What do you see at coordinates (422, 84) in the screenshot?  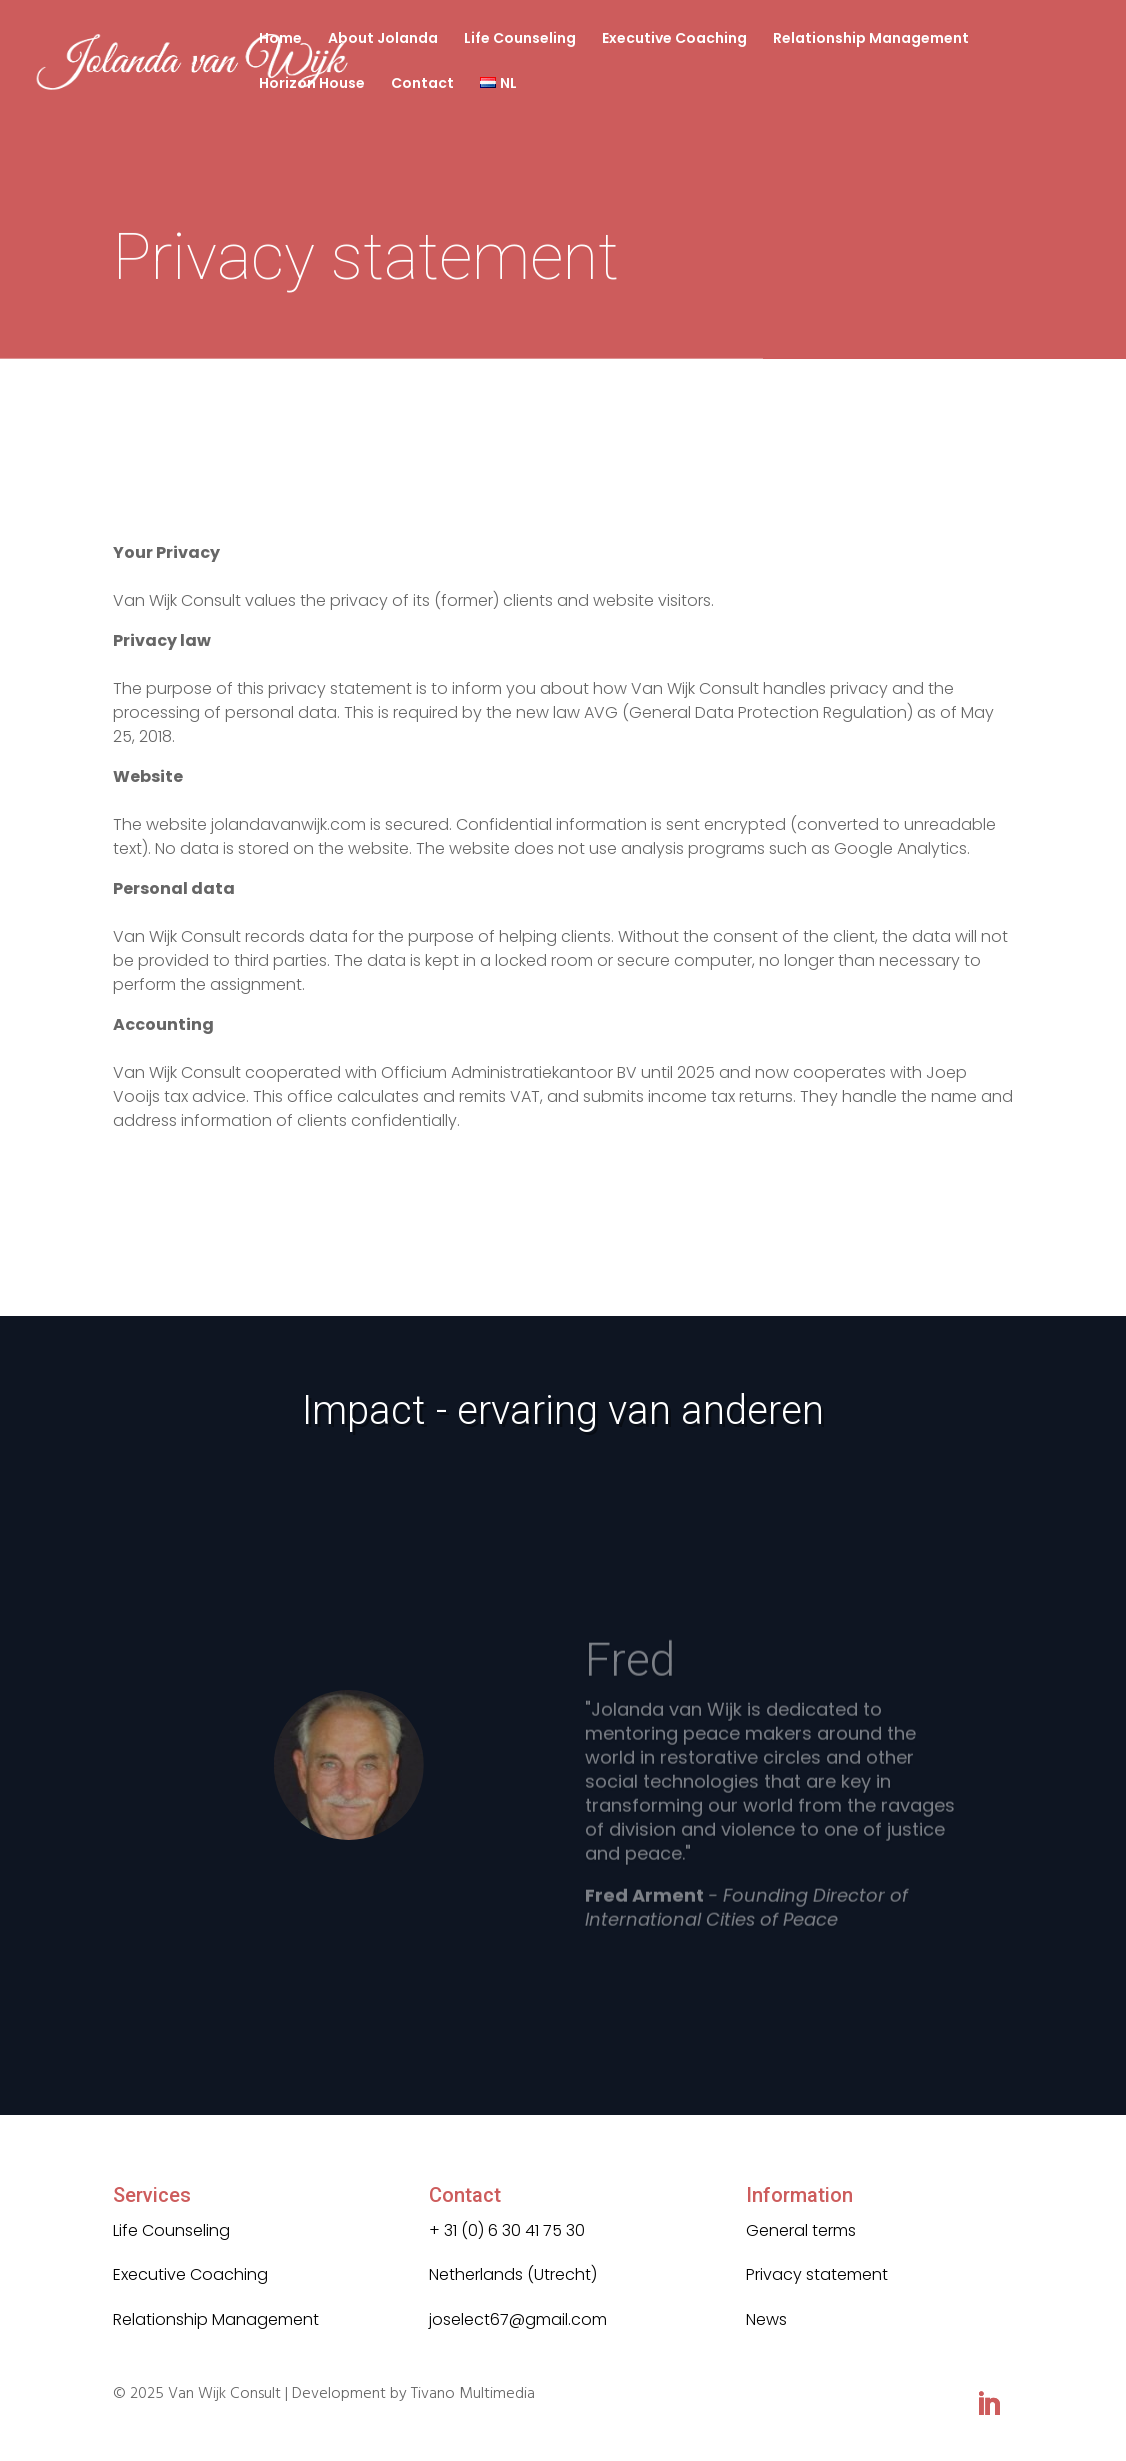 I see `Contact` at bounding box center [422, 84].